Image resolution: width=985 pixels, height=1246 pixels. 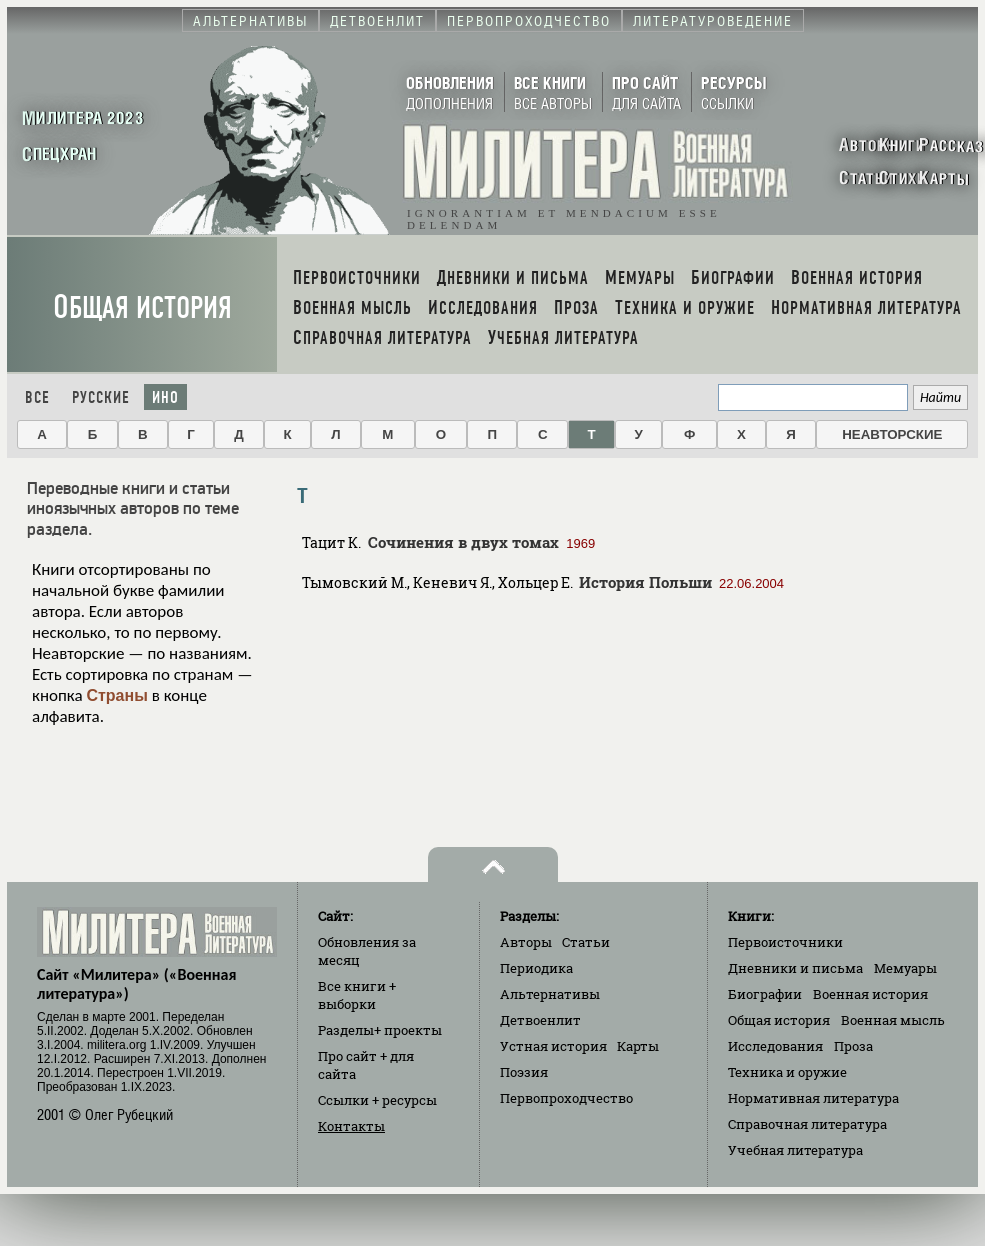 I want to click on Первопроходчество, so click(x=566, y=1098).